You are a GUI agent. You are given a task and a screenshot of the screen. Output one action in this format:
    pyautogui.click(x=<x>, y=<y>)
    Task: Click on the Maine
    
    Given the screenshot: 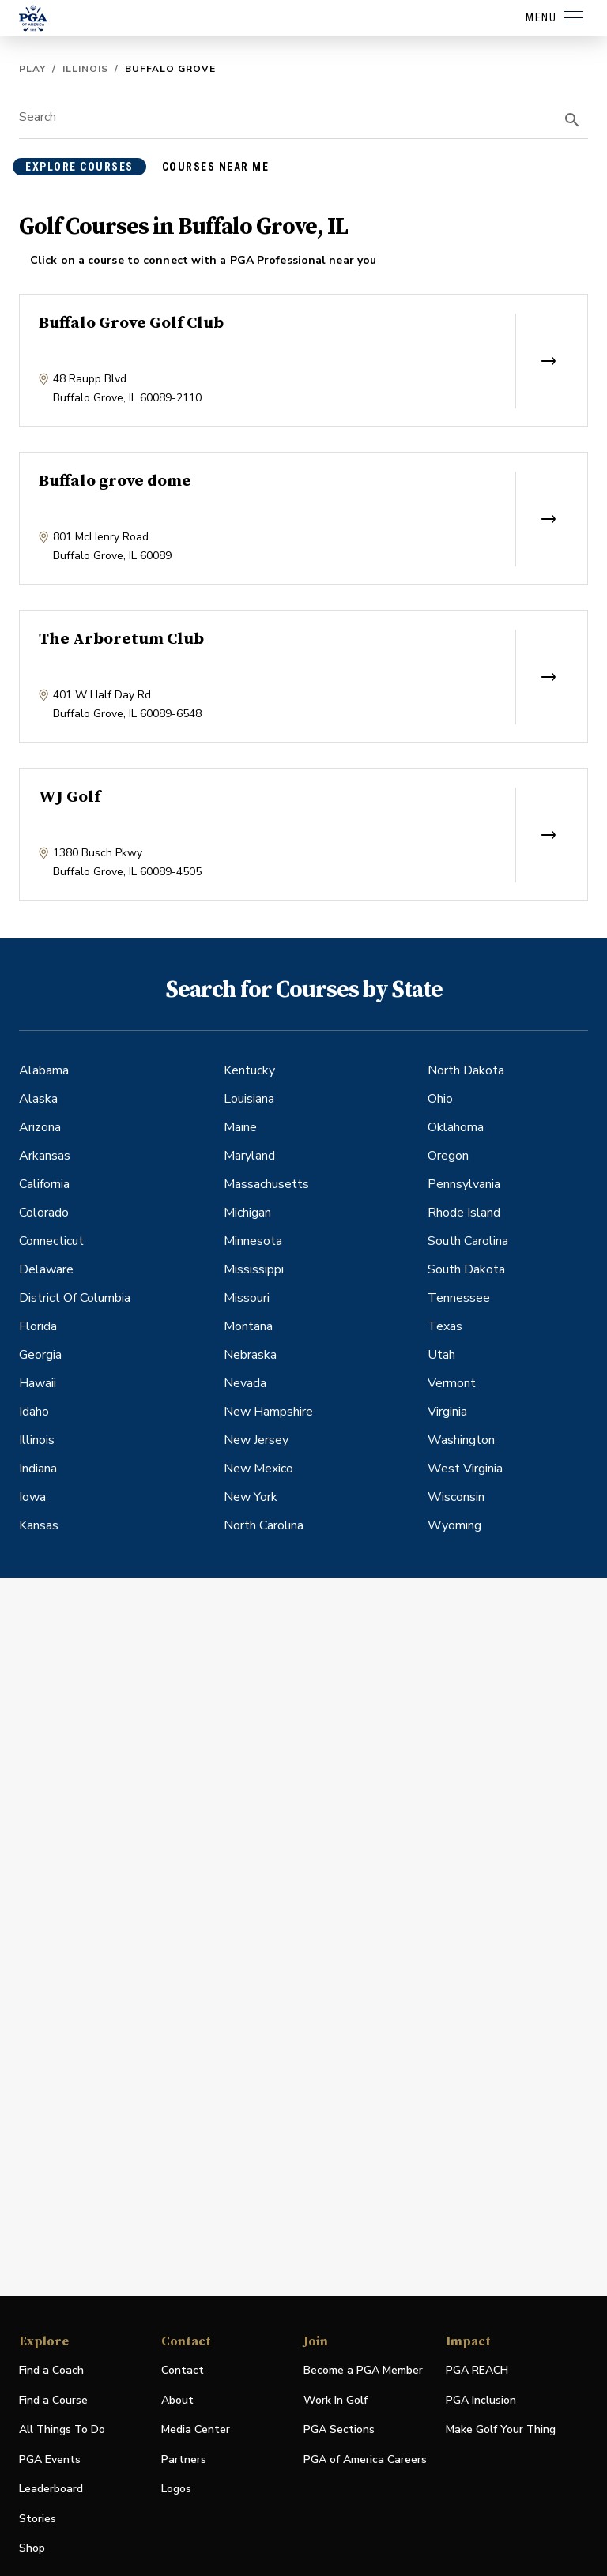 What is the action you would take?
    pyautogui.click(x=240, y=1127)
    